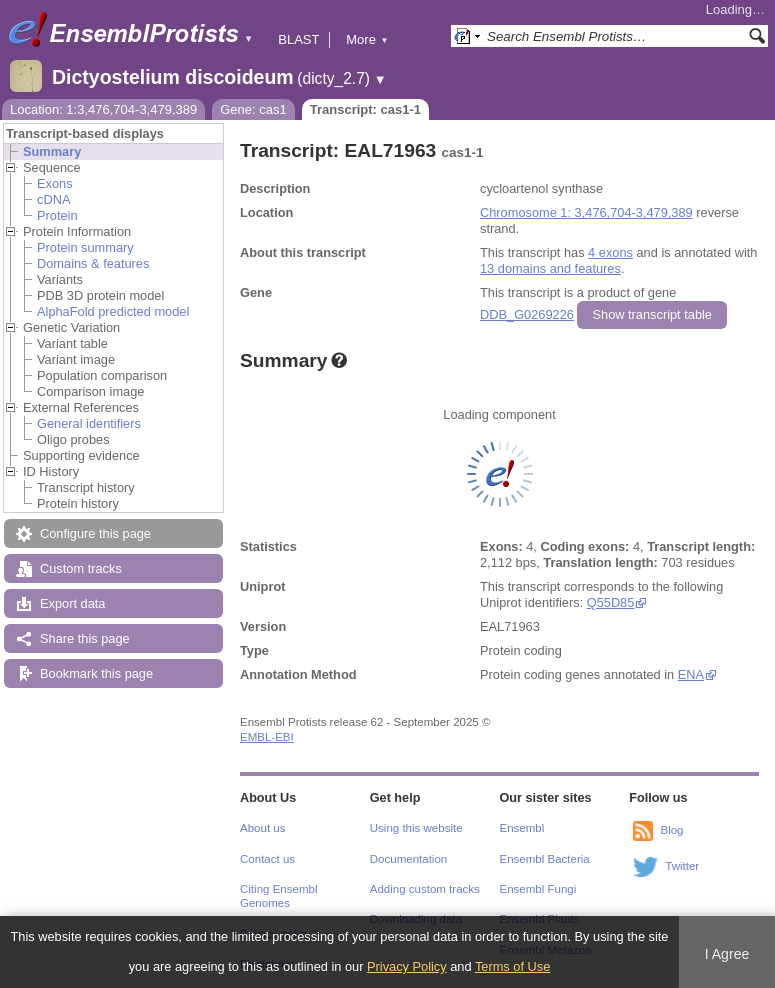 The width and height of the screenshot is (775, 988). What do you see at coordinates (113, 311) in the screenshot?
I see `AlphaFold predicted model` at bounding box center [113, 311].